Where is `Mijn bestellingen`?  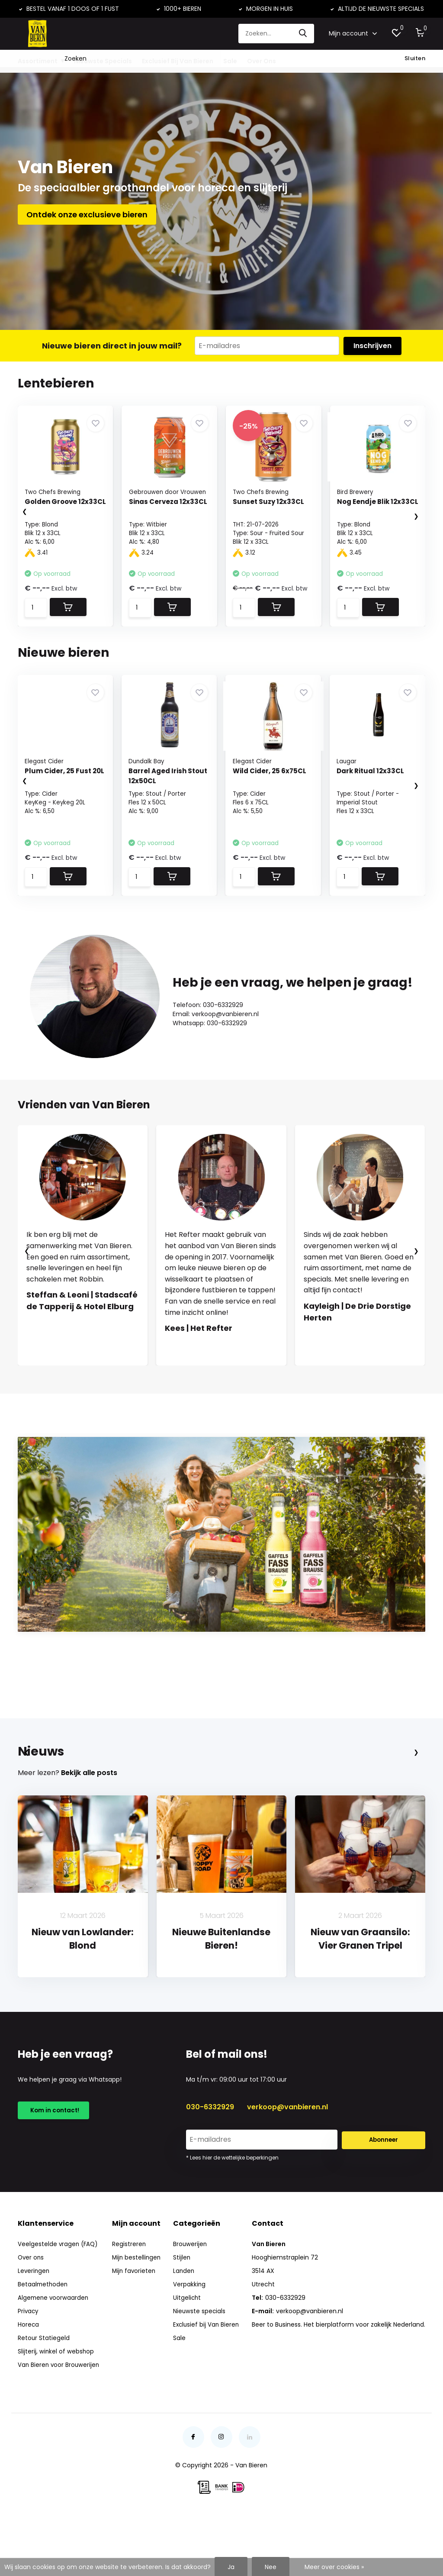 Mijn bestellingen is located at coordinates (137, 2311).